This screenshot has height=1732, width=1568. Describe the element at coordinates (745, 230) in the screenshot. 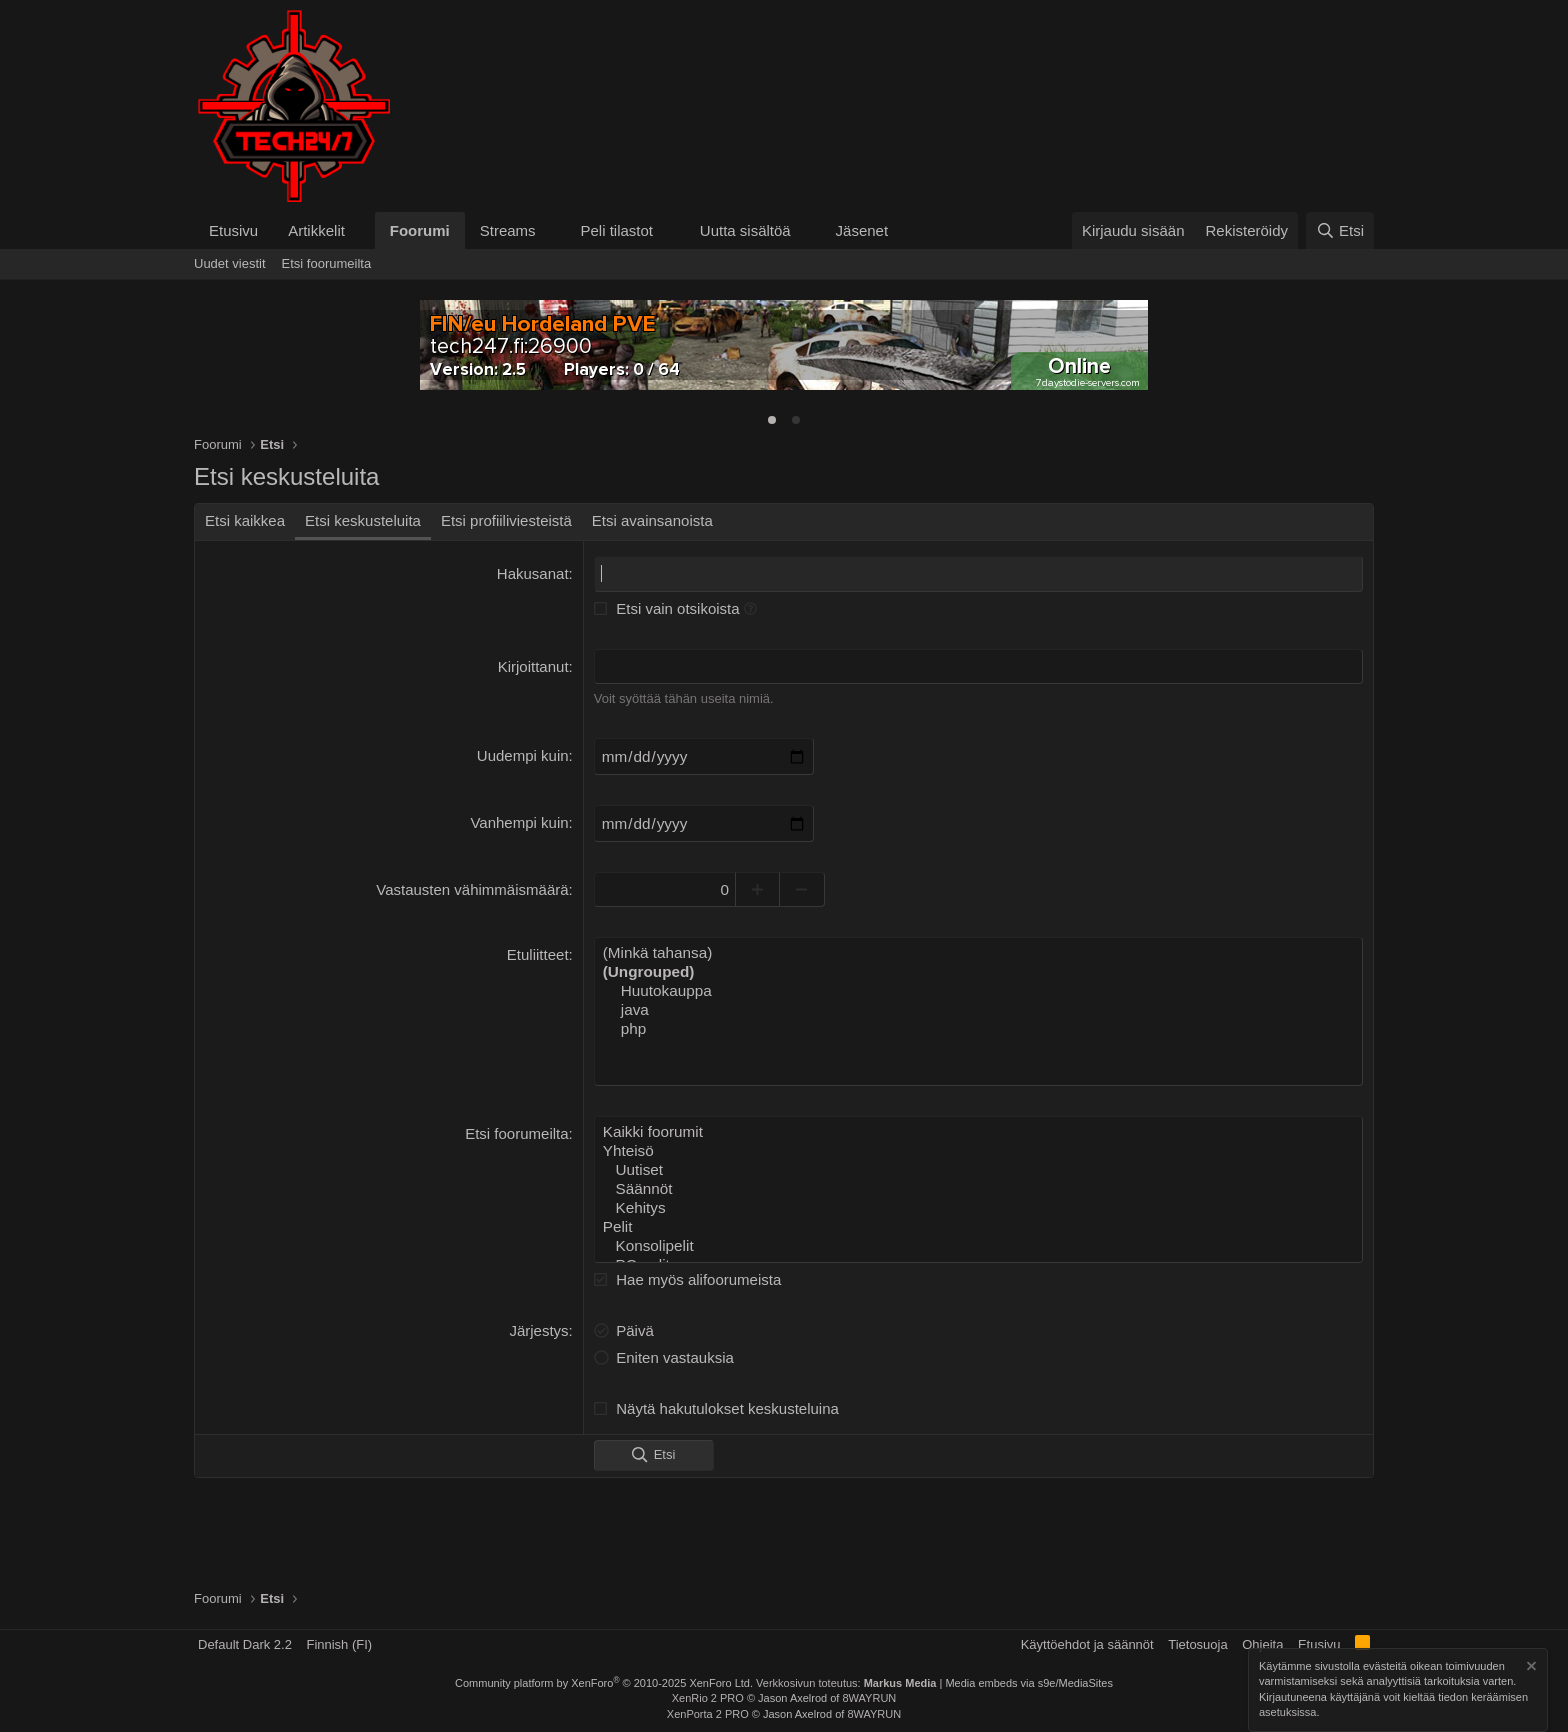

I see `Uutta sisältöä` at that location.